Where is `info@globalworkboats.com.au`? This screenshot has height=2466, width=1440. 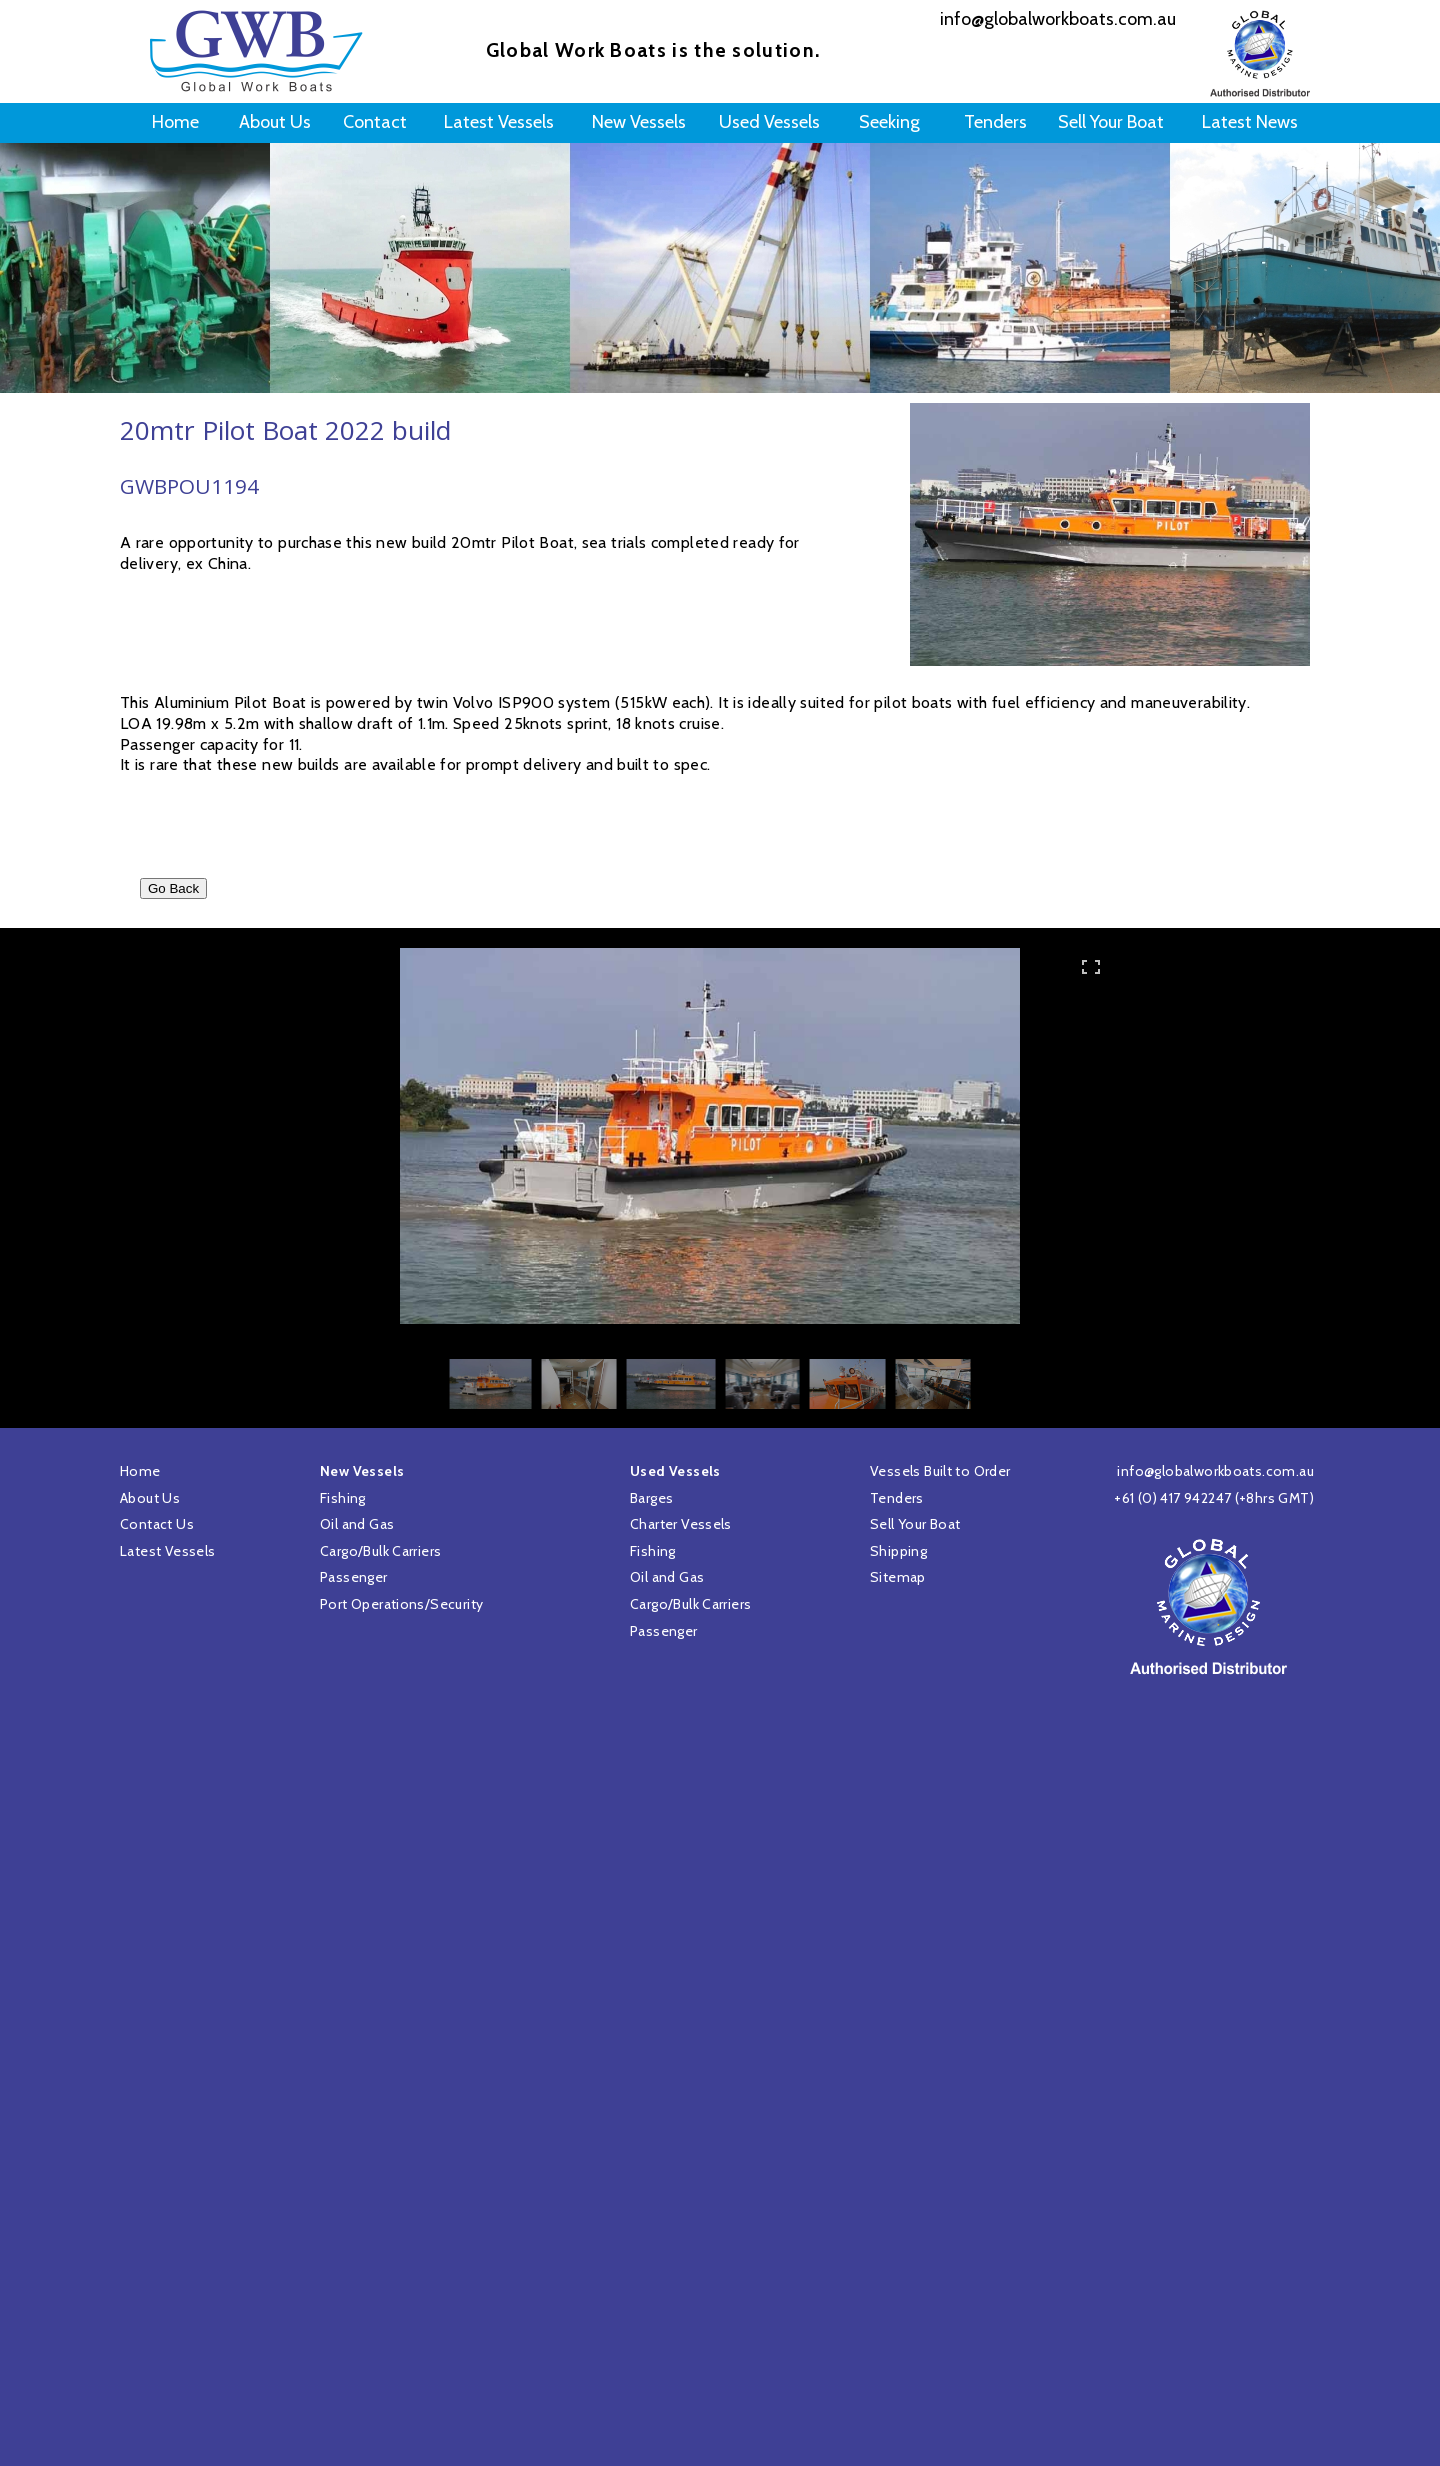 info@globalworkboats.com.au is located at coordinates (1215, 1471).